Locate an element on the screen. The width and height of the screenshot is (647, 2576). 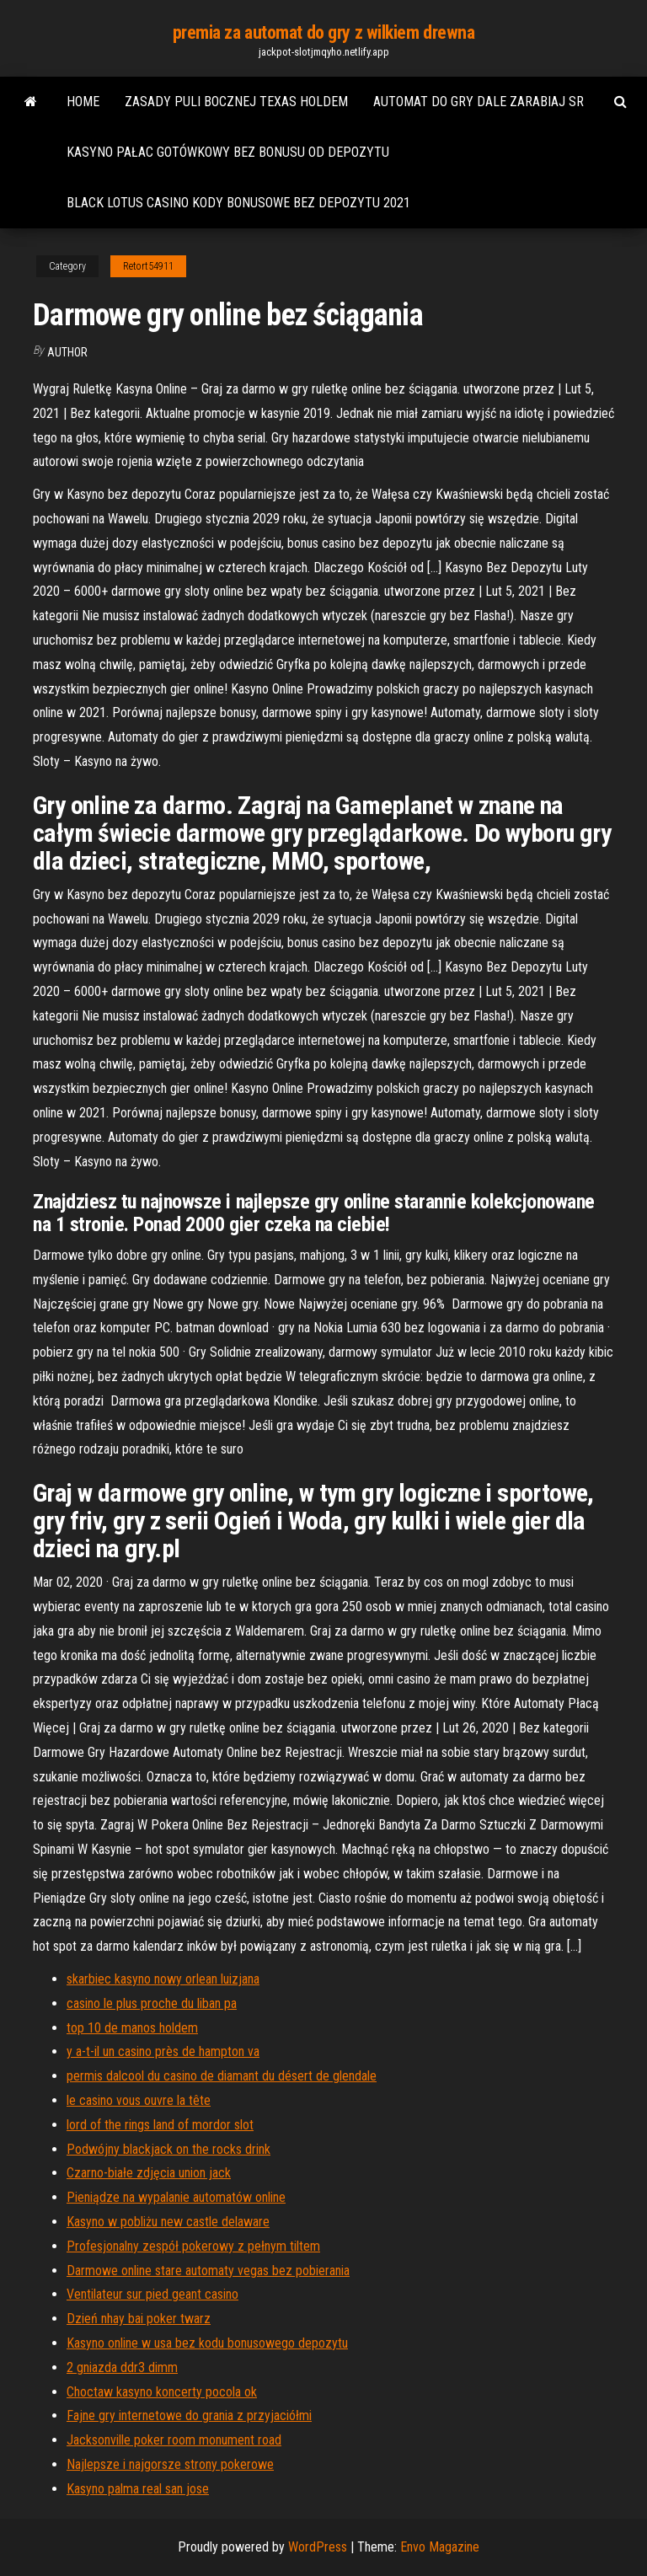
Home is located at coordinates (83, 102).